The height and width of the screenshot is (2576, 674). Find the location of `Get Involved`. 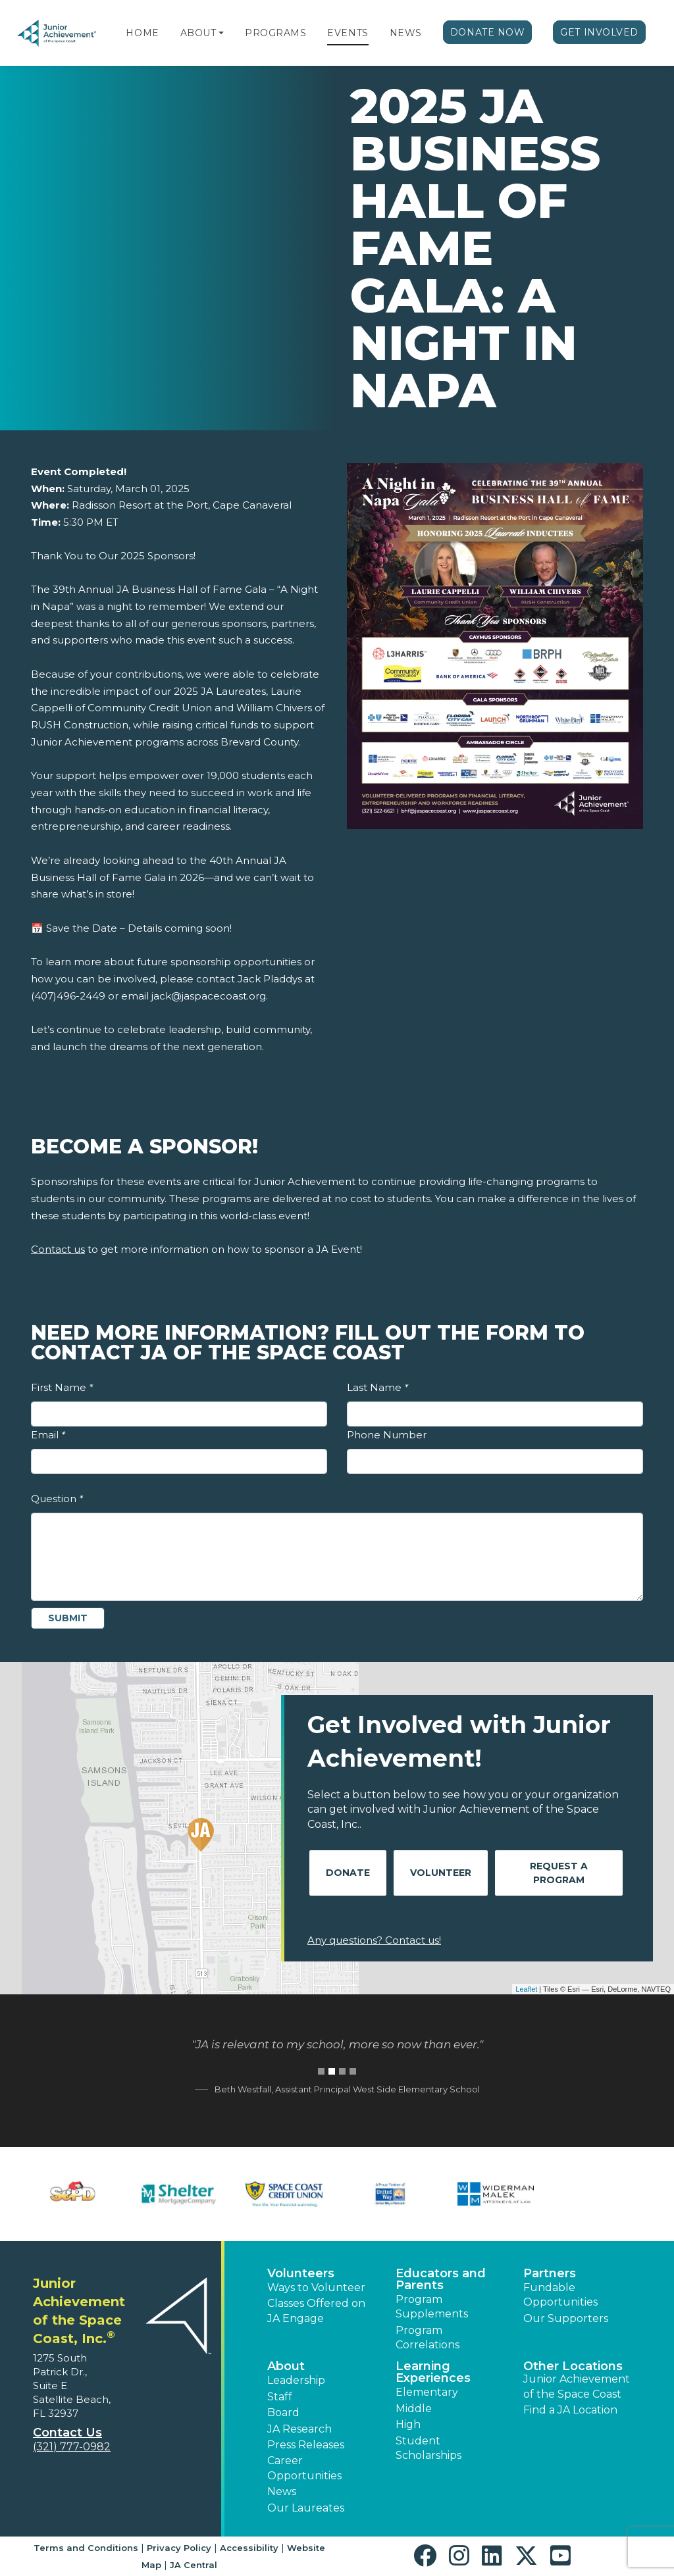

Get Involved is located at coordinates (599, 32).